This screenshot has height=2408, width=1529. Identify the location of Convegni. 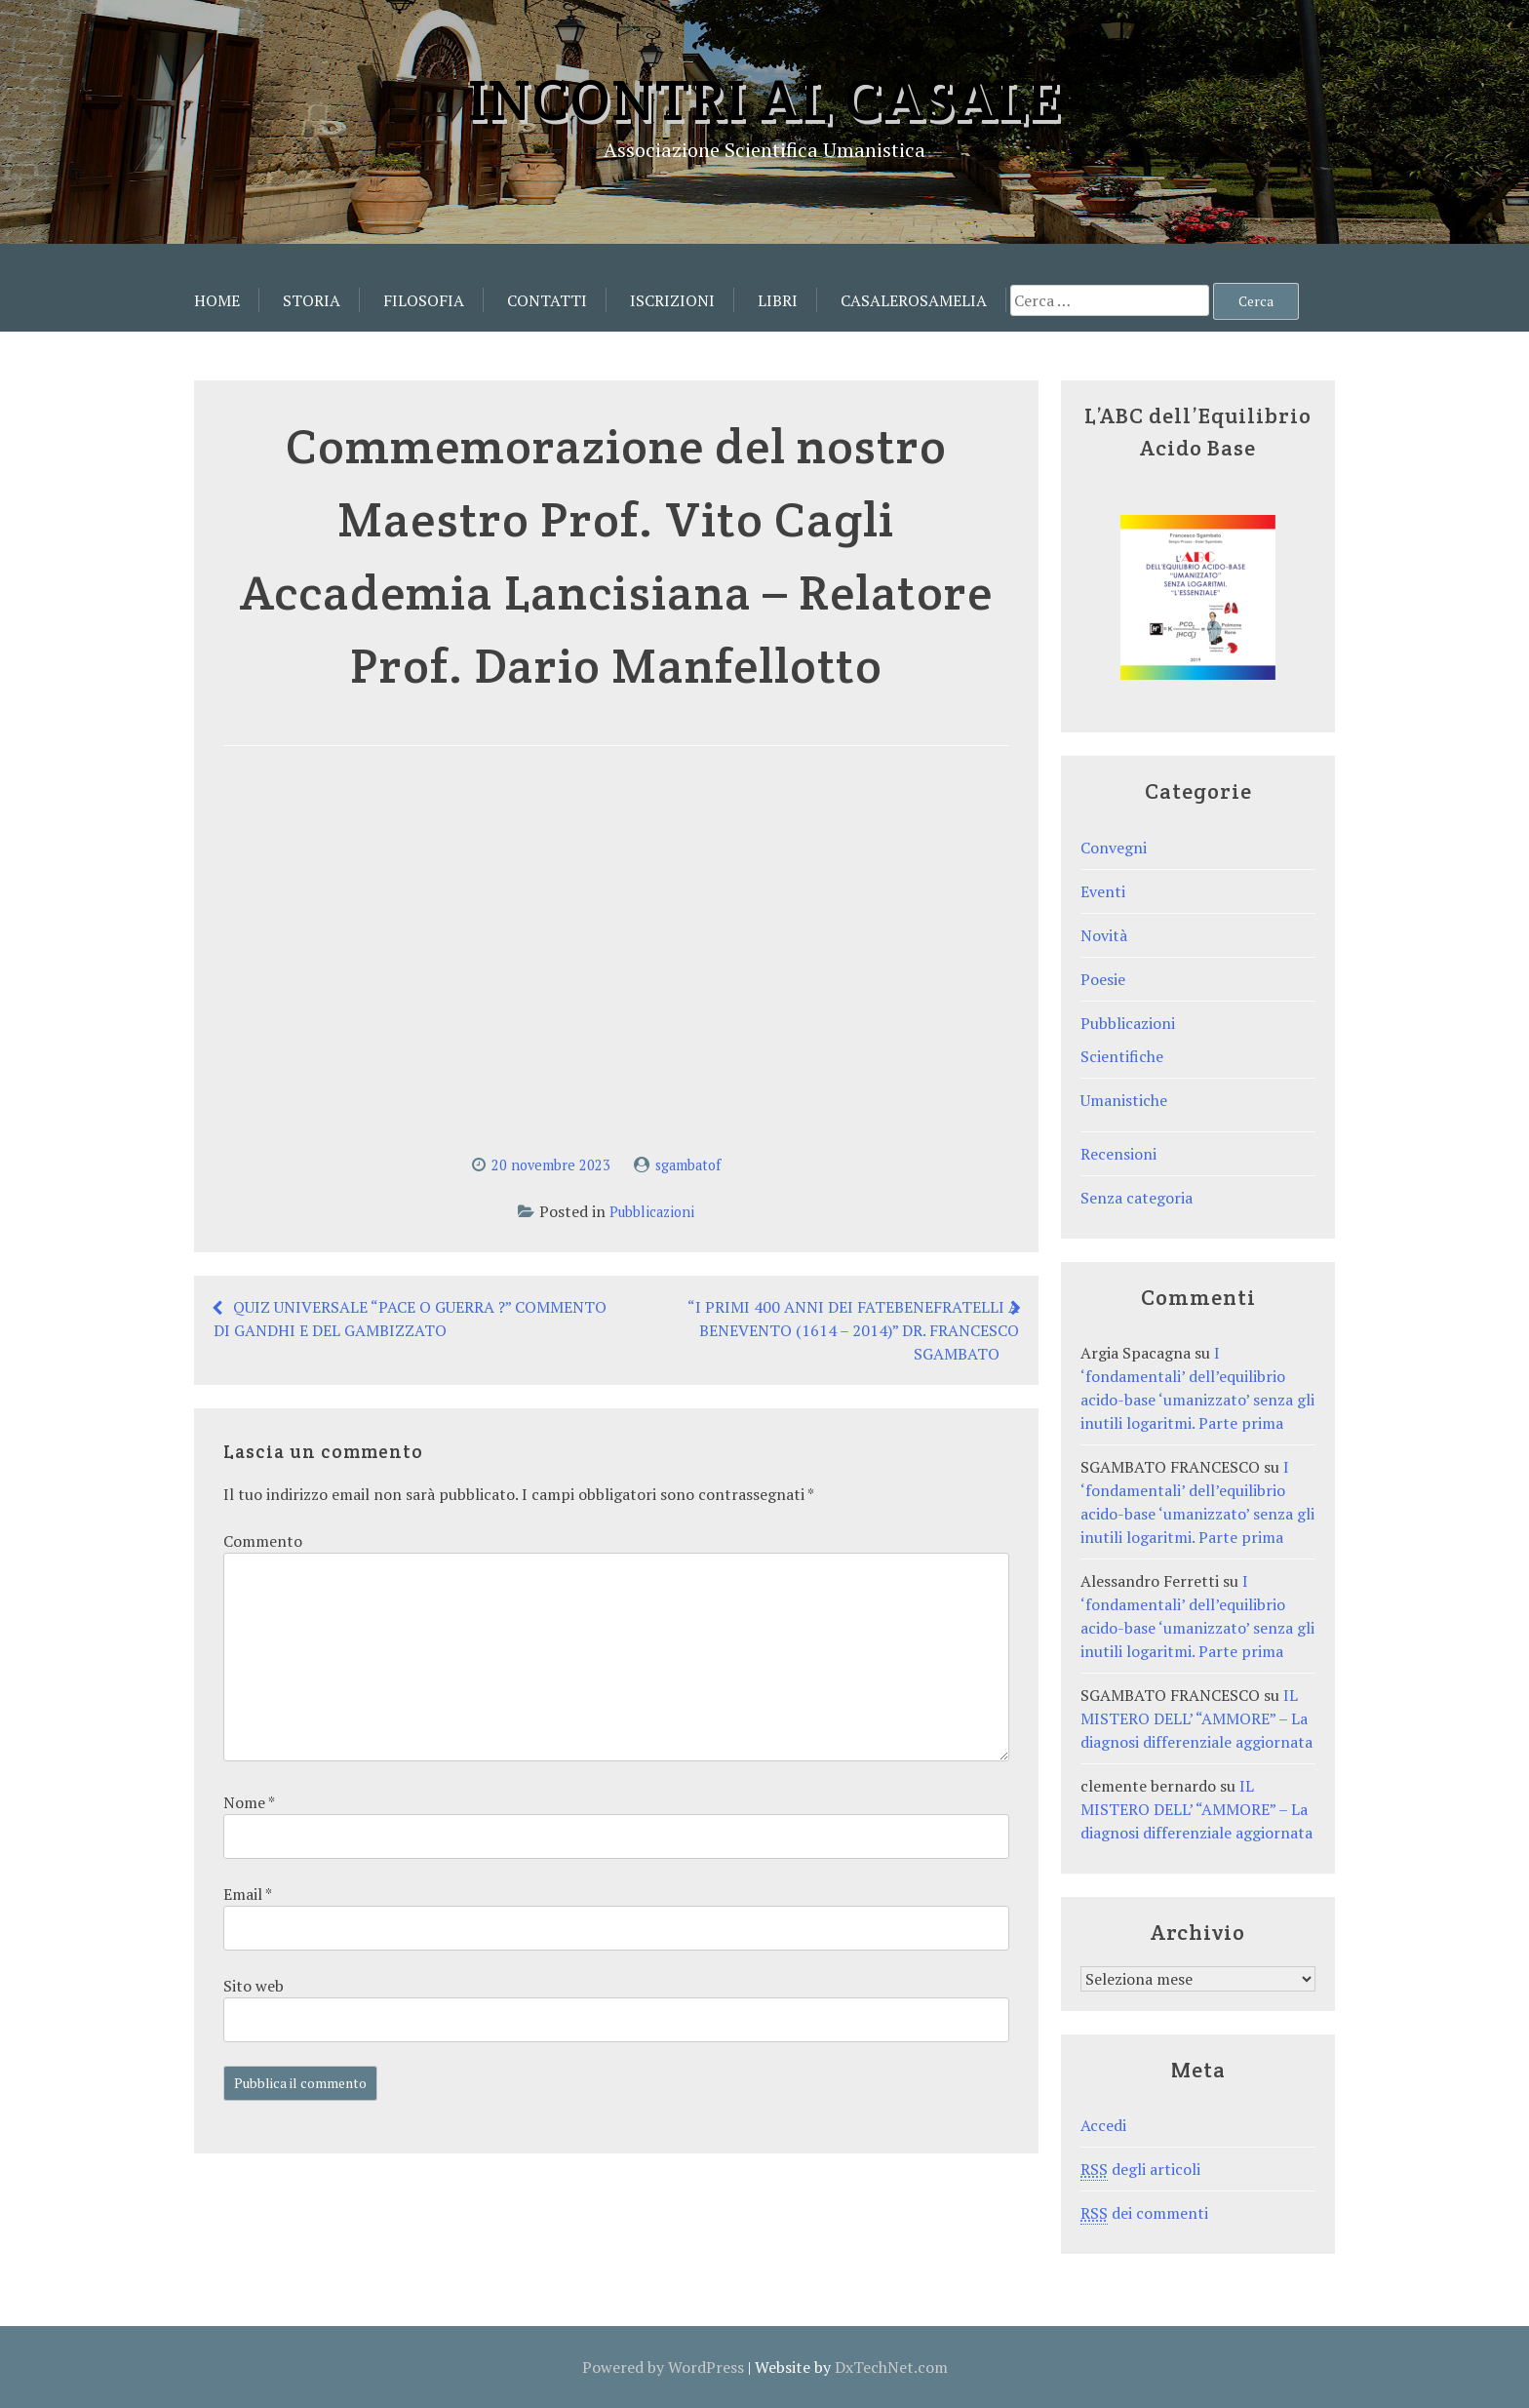
(1113, 847).